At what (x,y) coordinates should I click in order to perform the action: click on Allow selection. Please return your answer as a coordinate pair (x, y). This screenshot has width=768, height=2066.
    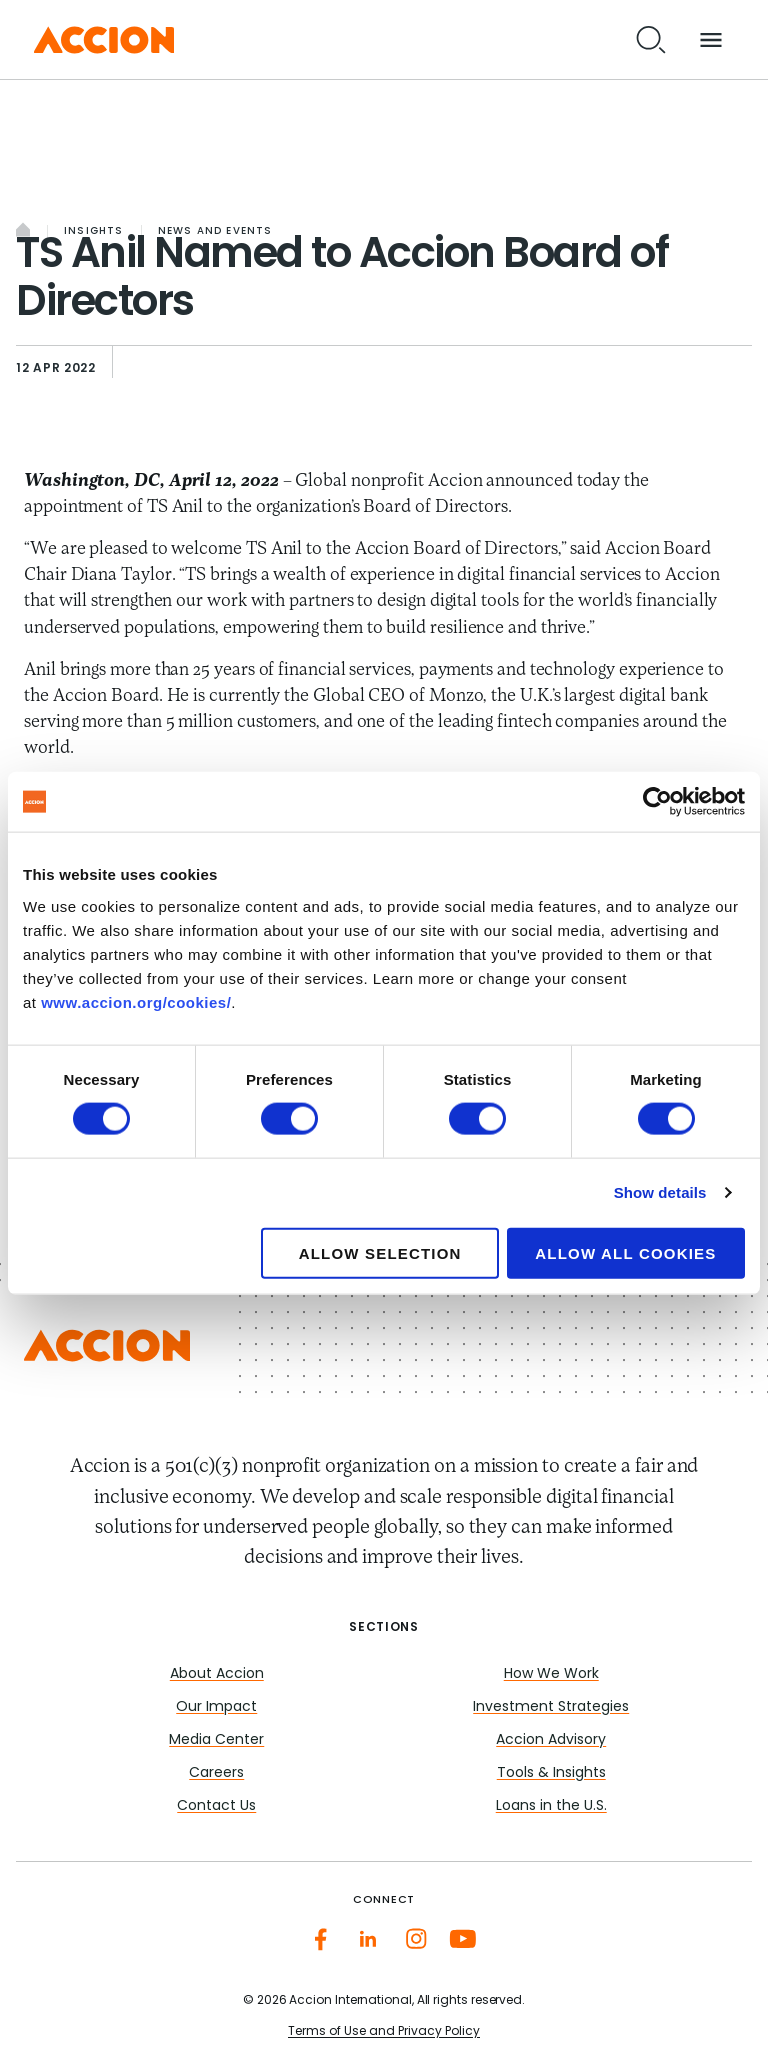
    Looking at the image, I should click on (380, 1252).